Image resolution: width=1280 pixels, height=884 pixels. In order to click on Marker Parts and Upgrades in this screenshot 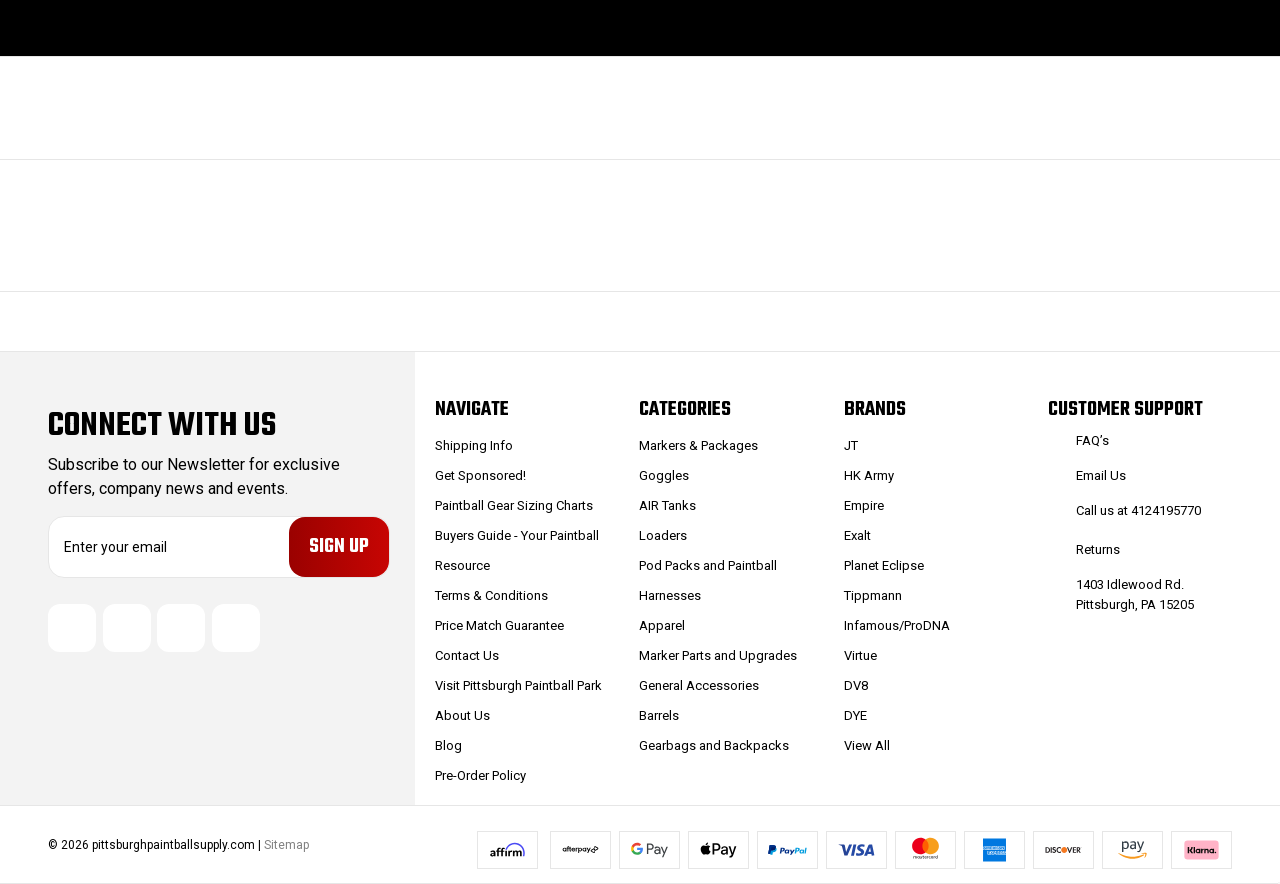, I will do `click(718, 655)`.